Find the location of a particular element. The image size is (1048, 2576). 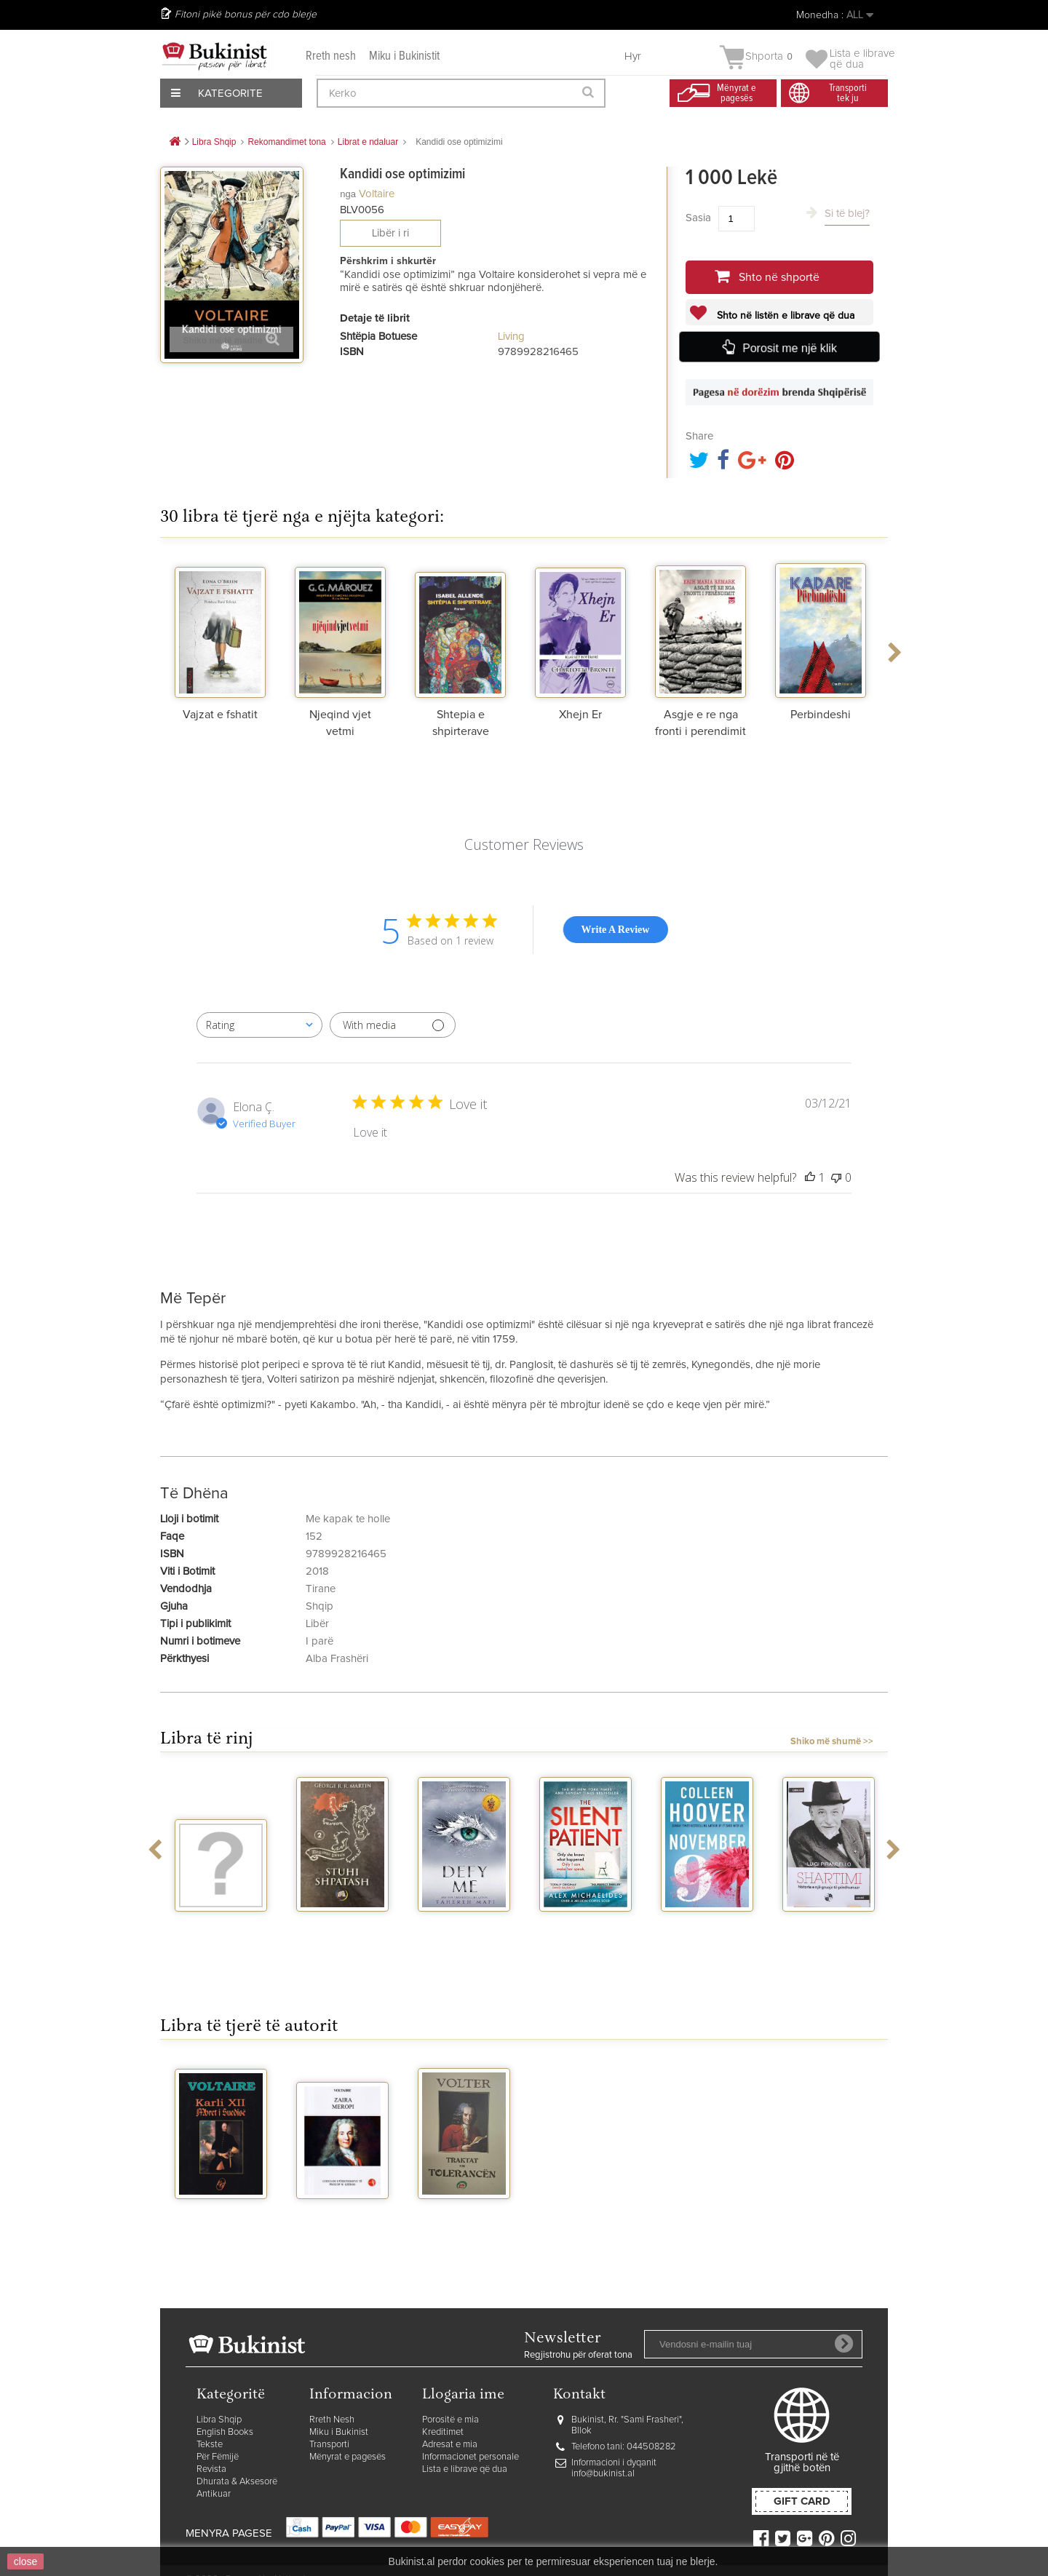

Write A Review is located at coordinates (615, 929).